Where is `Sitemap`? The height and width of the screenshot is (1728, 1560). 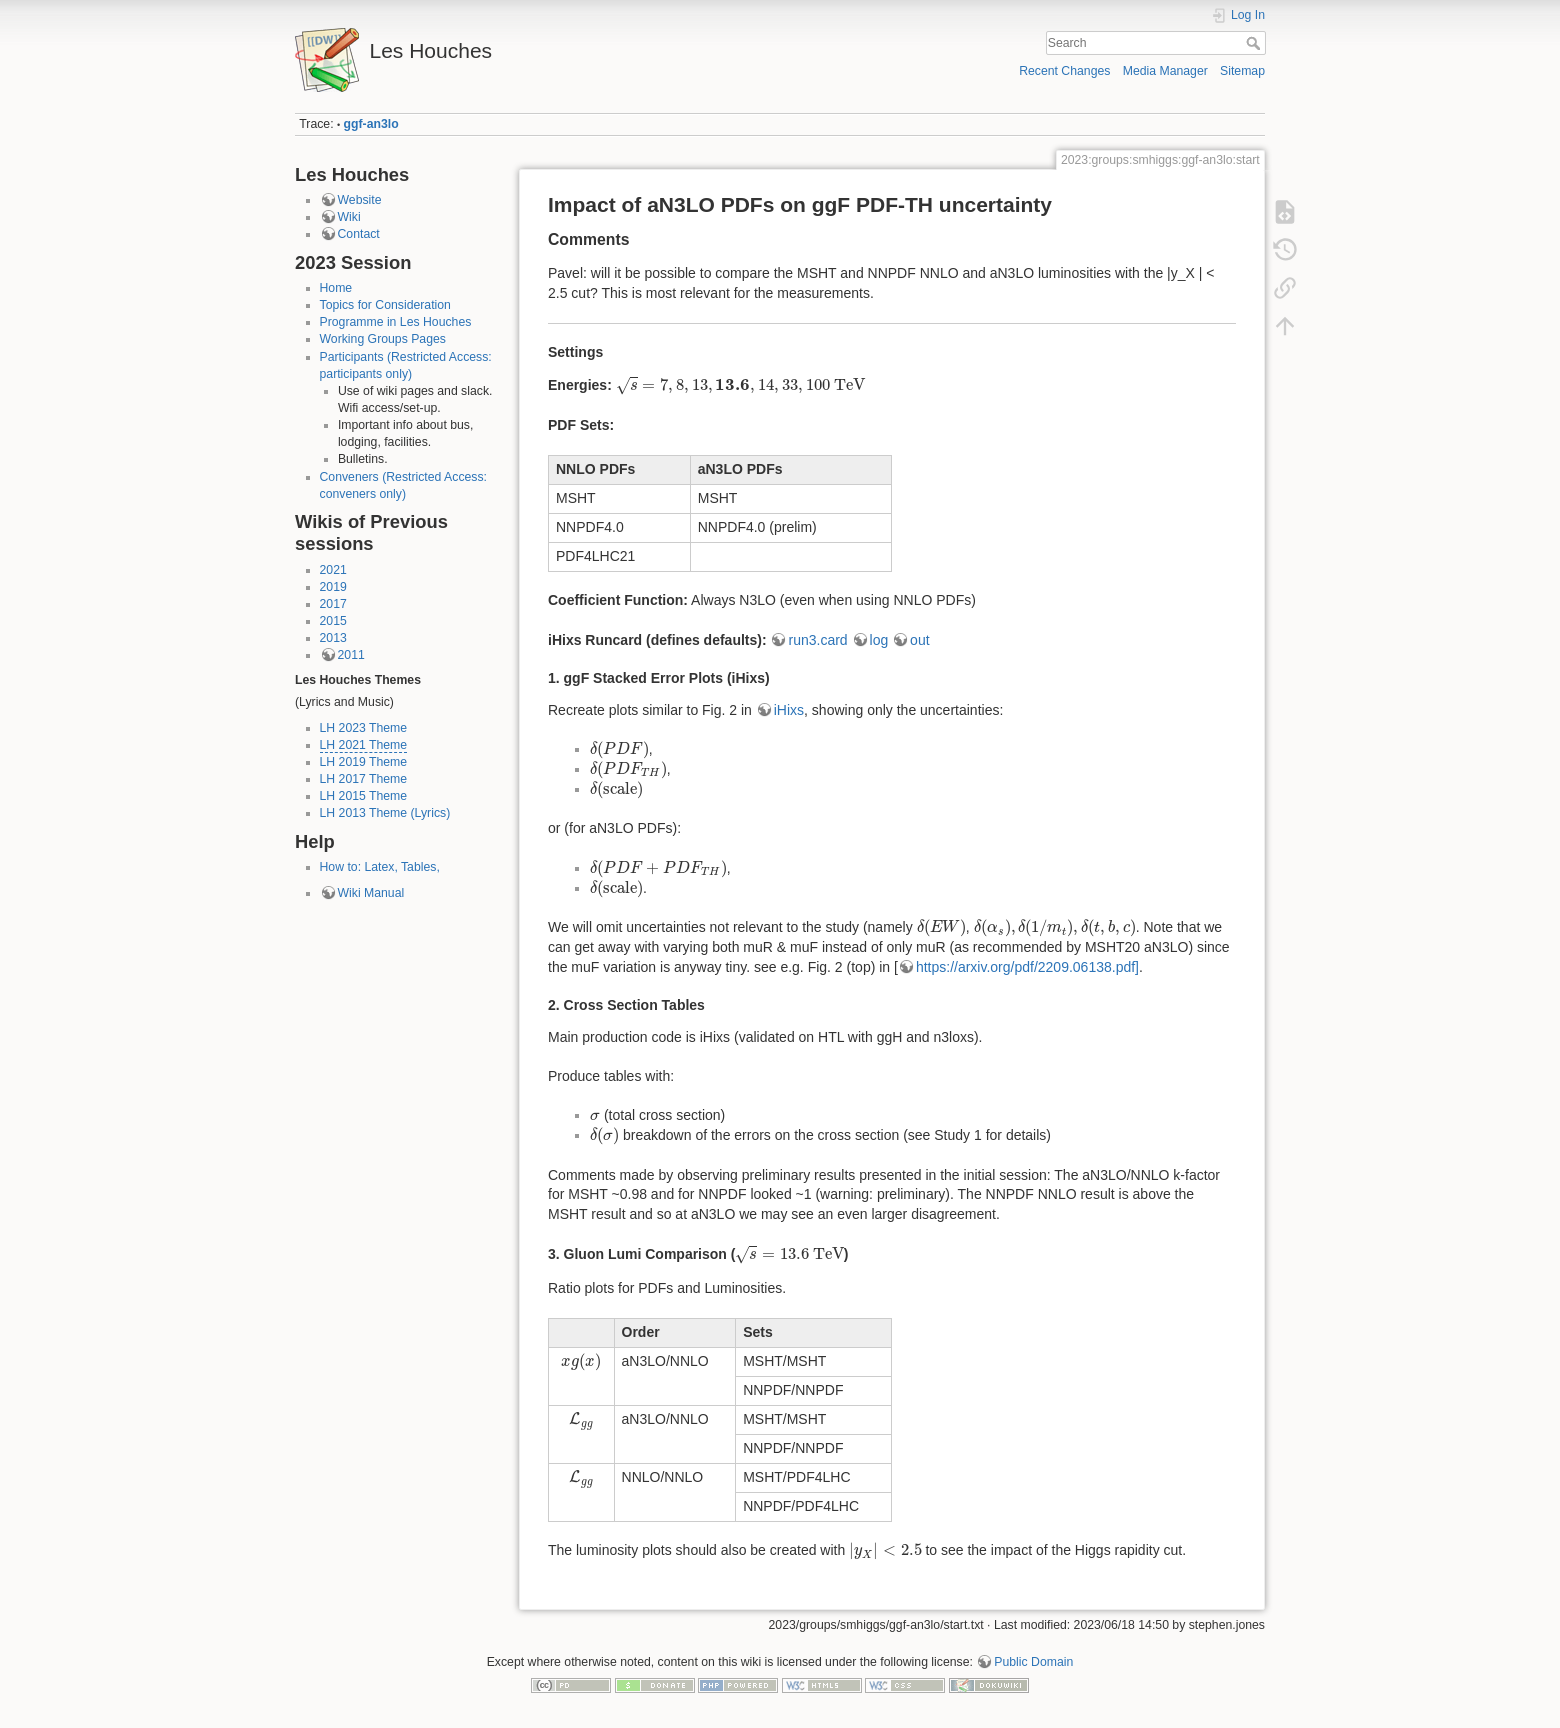 Sitemap is located at coordinates (1242, 71).